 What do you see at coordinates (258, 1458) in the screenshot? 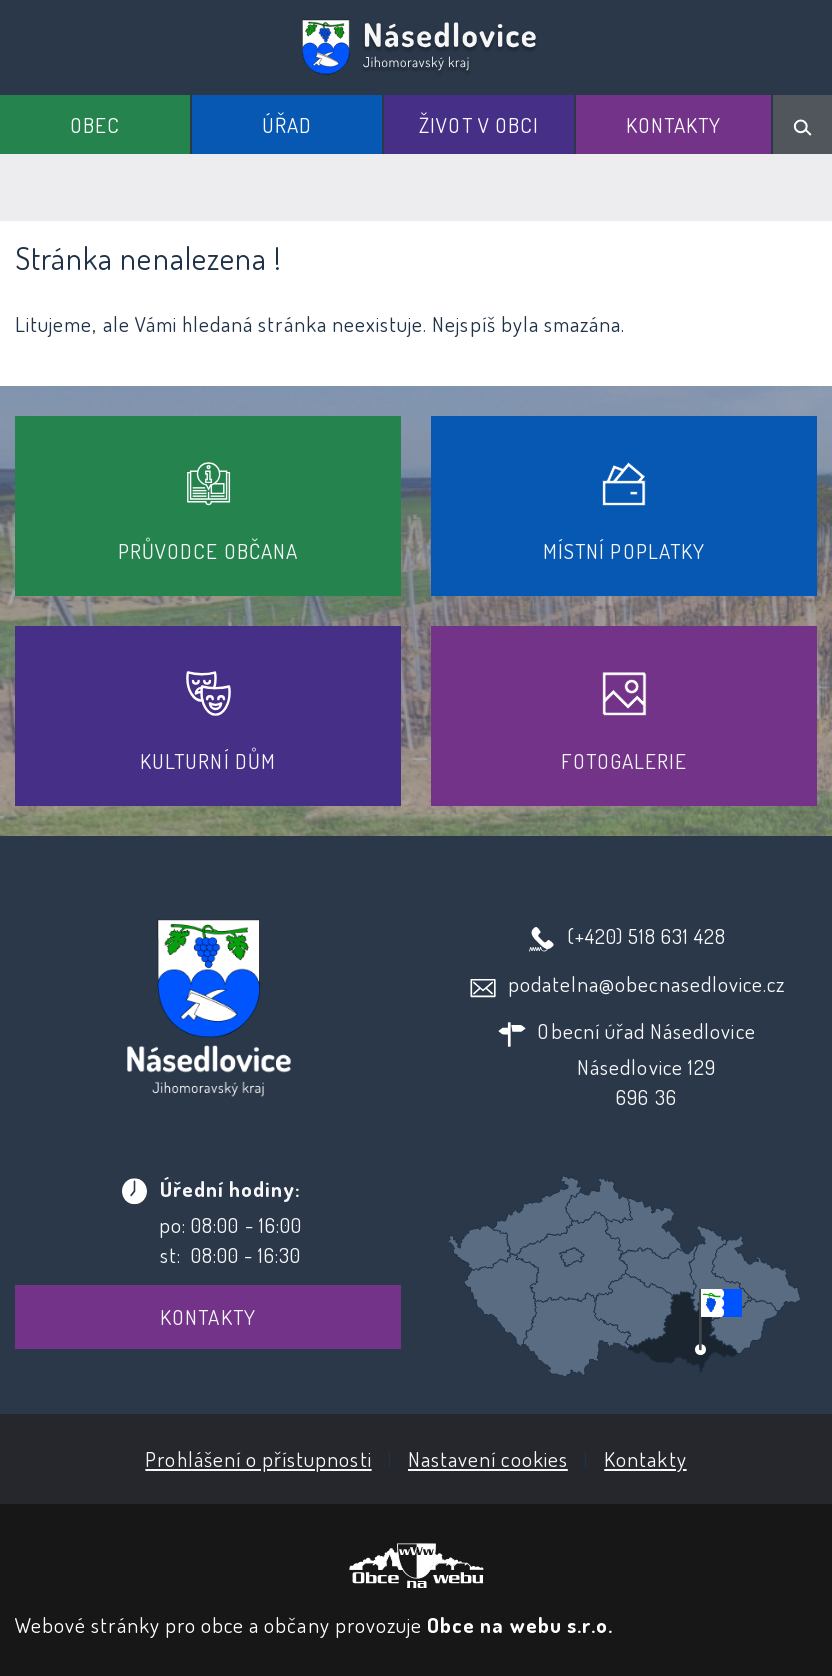
I see `Prohlášení o přístupnosti` at bounding box center [258, 1458].